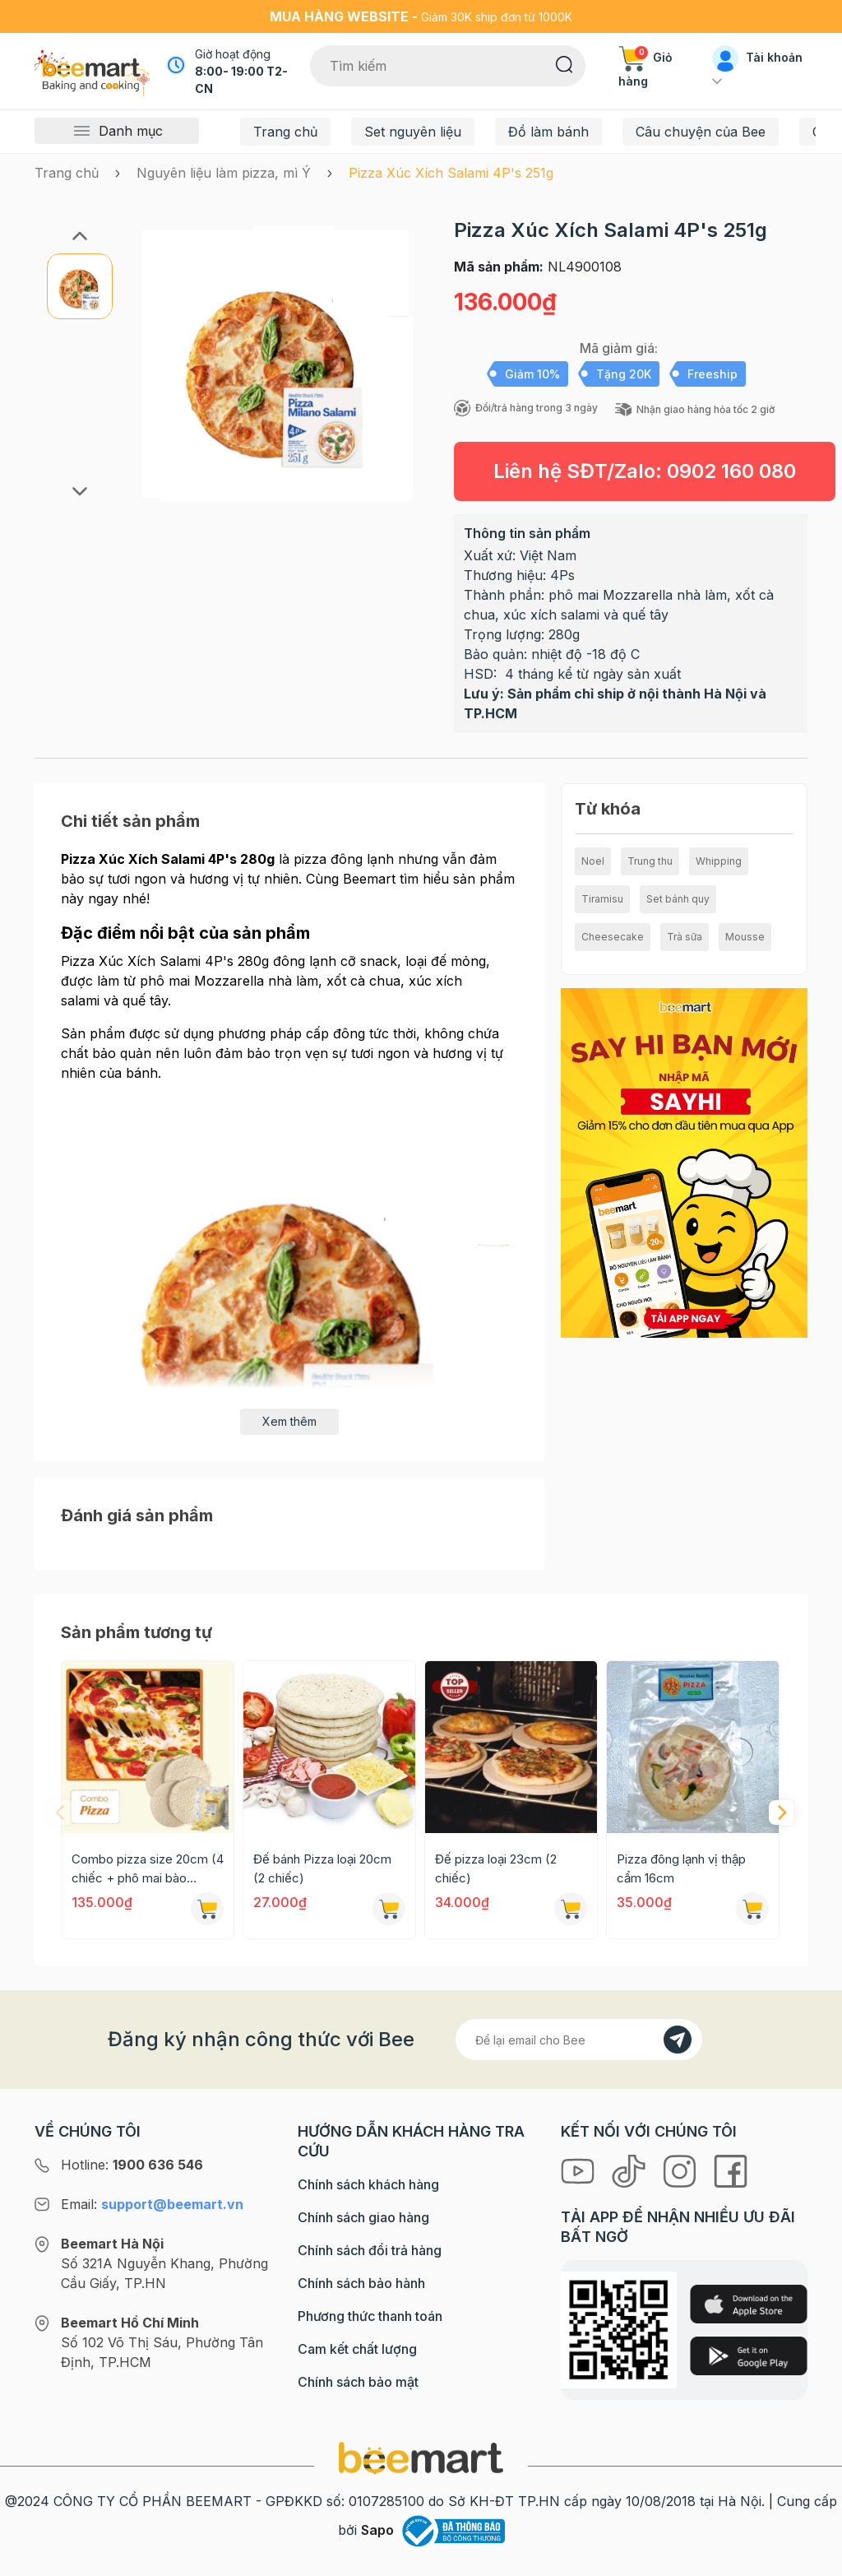  What do you see at coordinates (285, 131) in the screenshot?
I see `Trang chủ` at bounding box center [285, 131].